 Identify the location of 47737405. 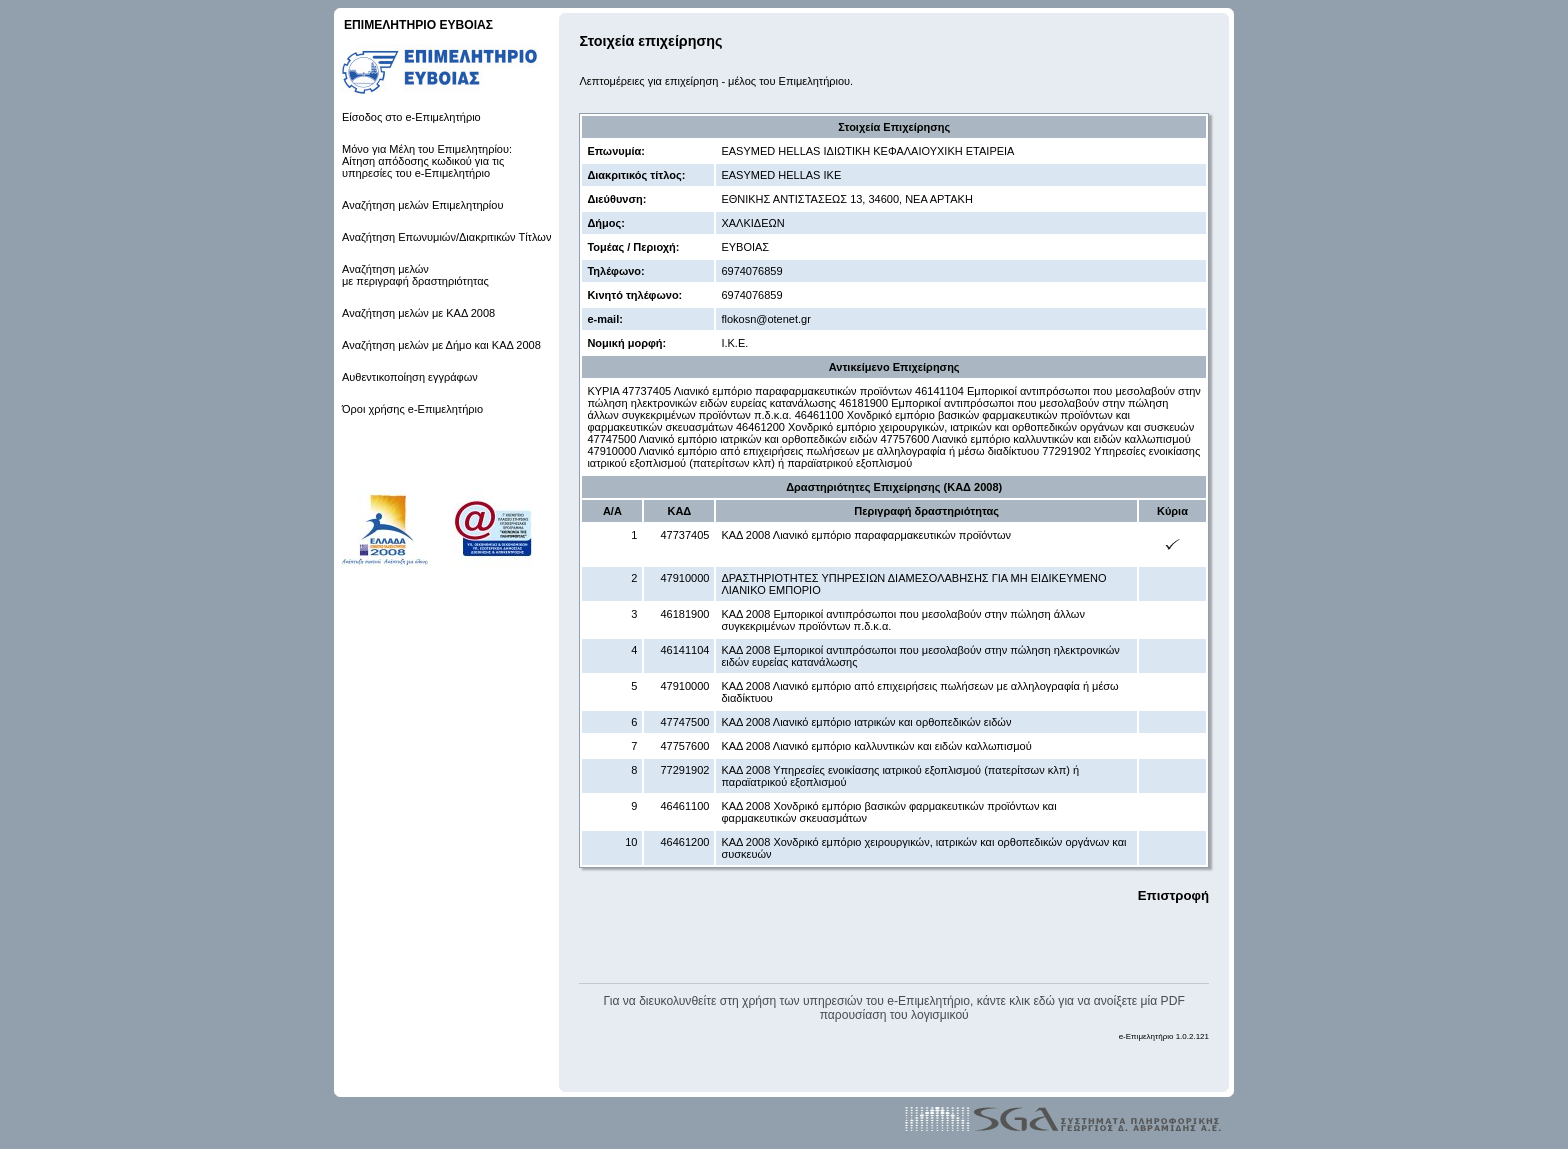
(684, 535).